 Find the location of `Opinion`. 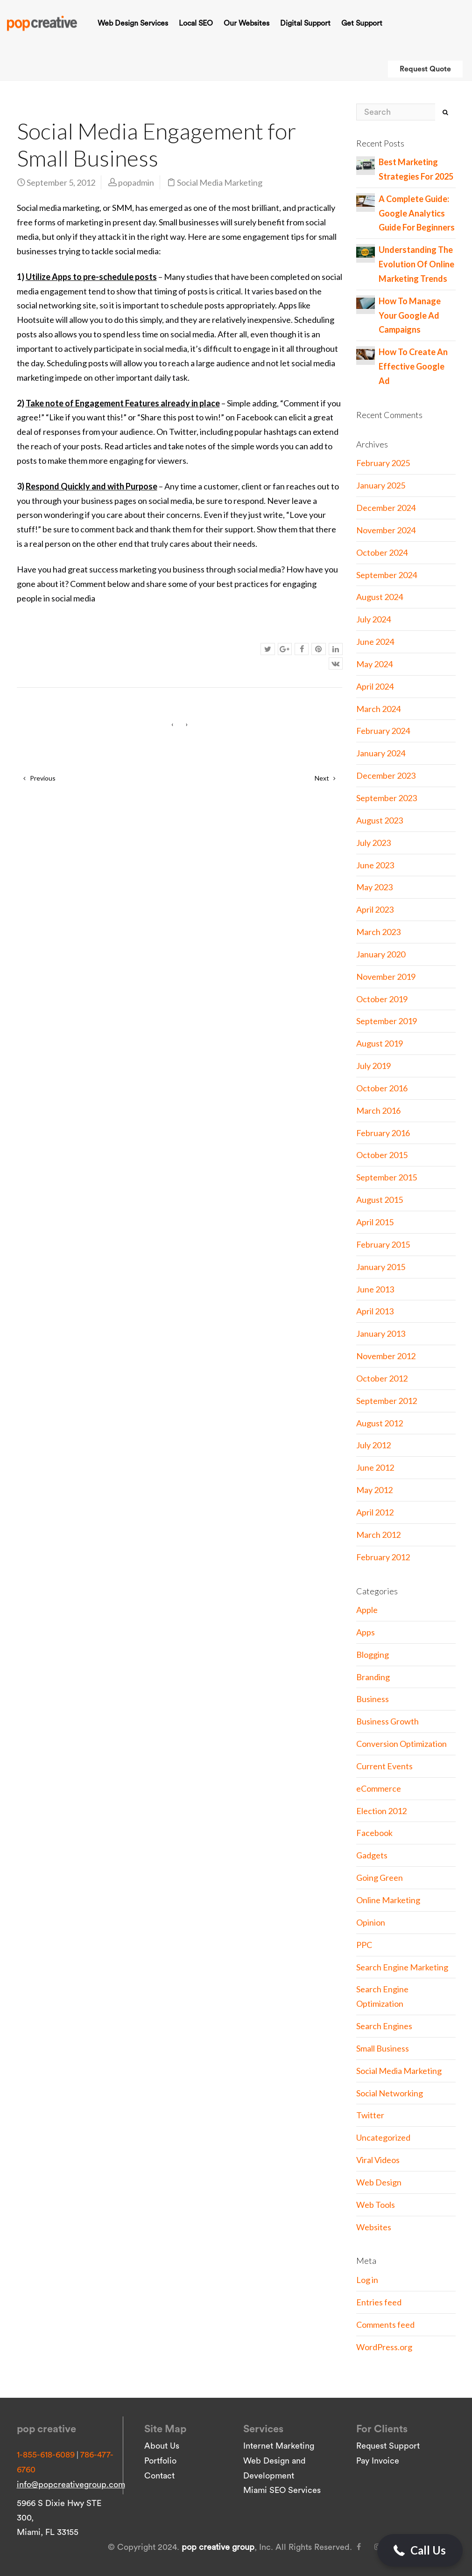

Opinion is located at coordinates (370, 1922).